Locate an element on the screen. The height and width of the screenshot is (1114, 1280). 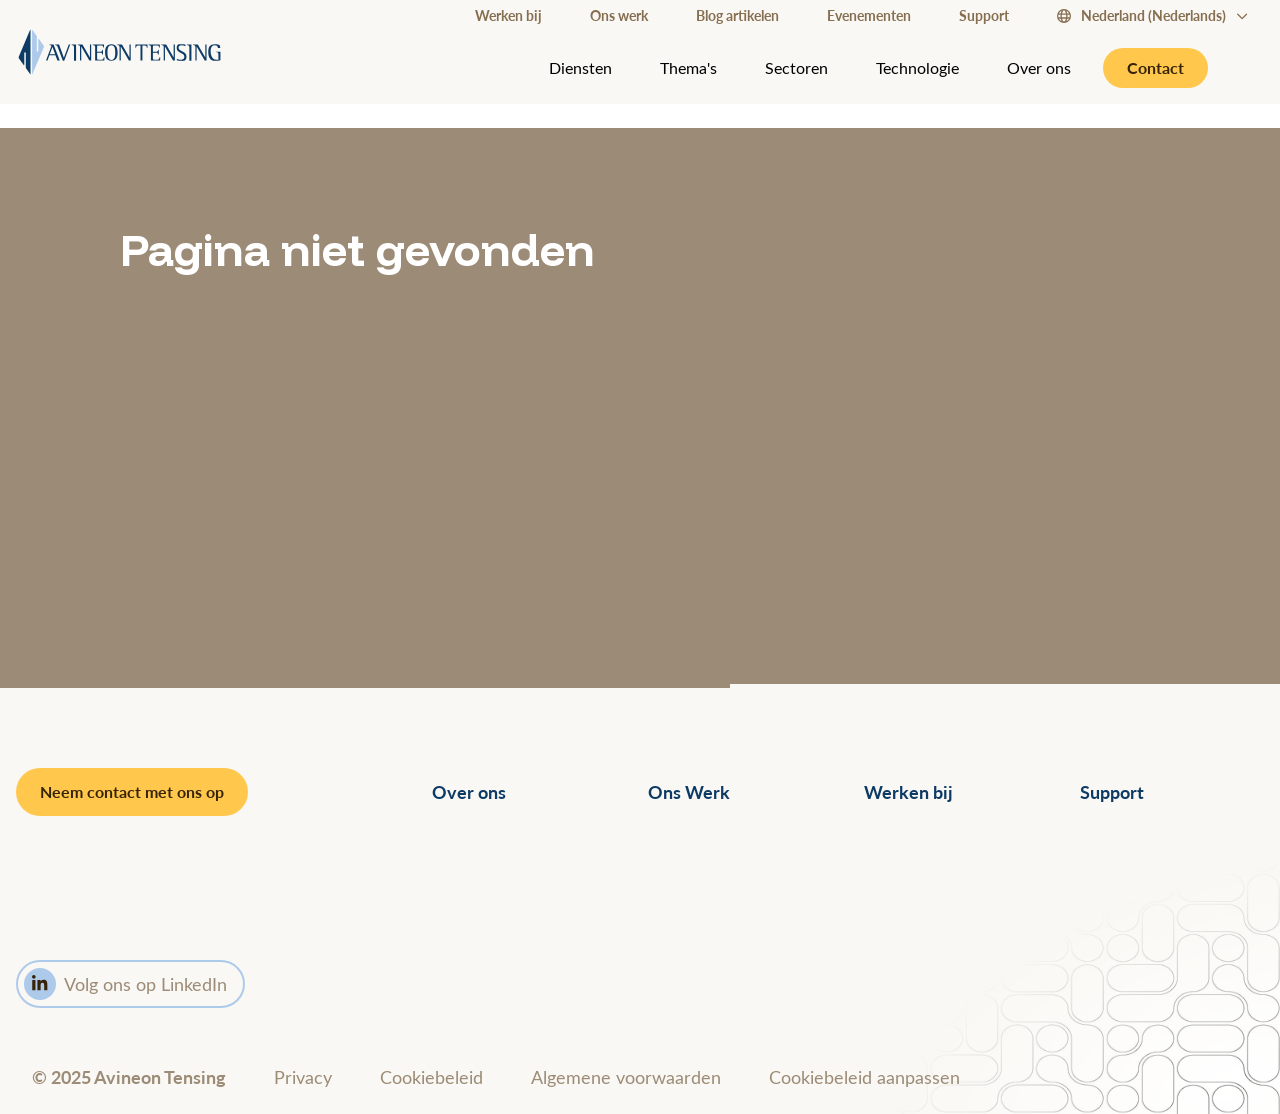
Evenementen is located at coordinates (869, 15).